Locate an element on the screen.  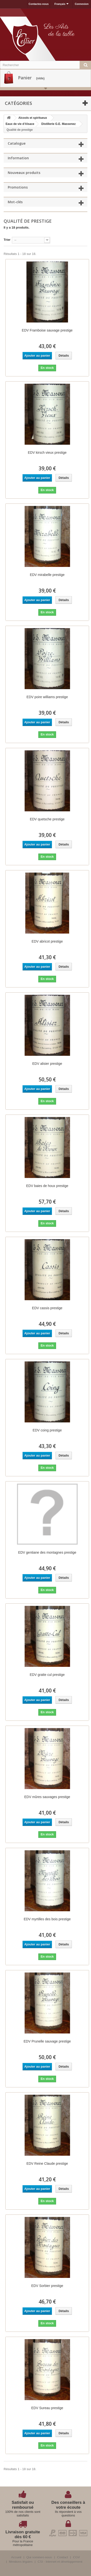
Information is located at coordinates (18, 158).